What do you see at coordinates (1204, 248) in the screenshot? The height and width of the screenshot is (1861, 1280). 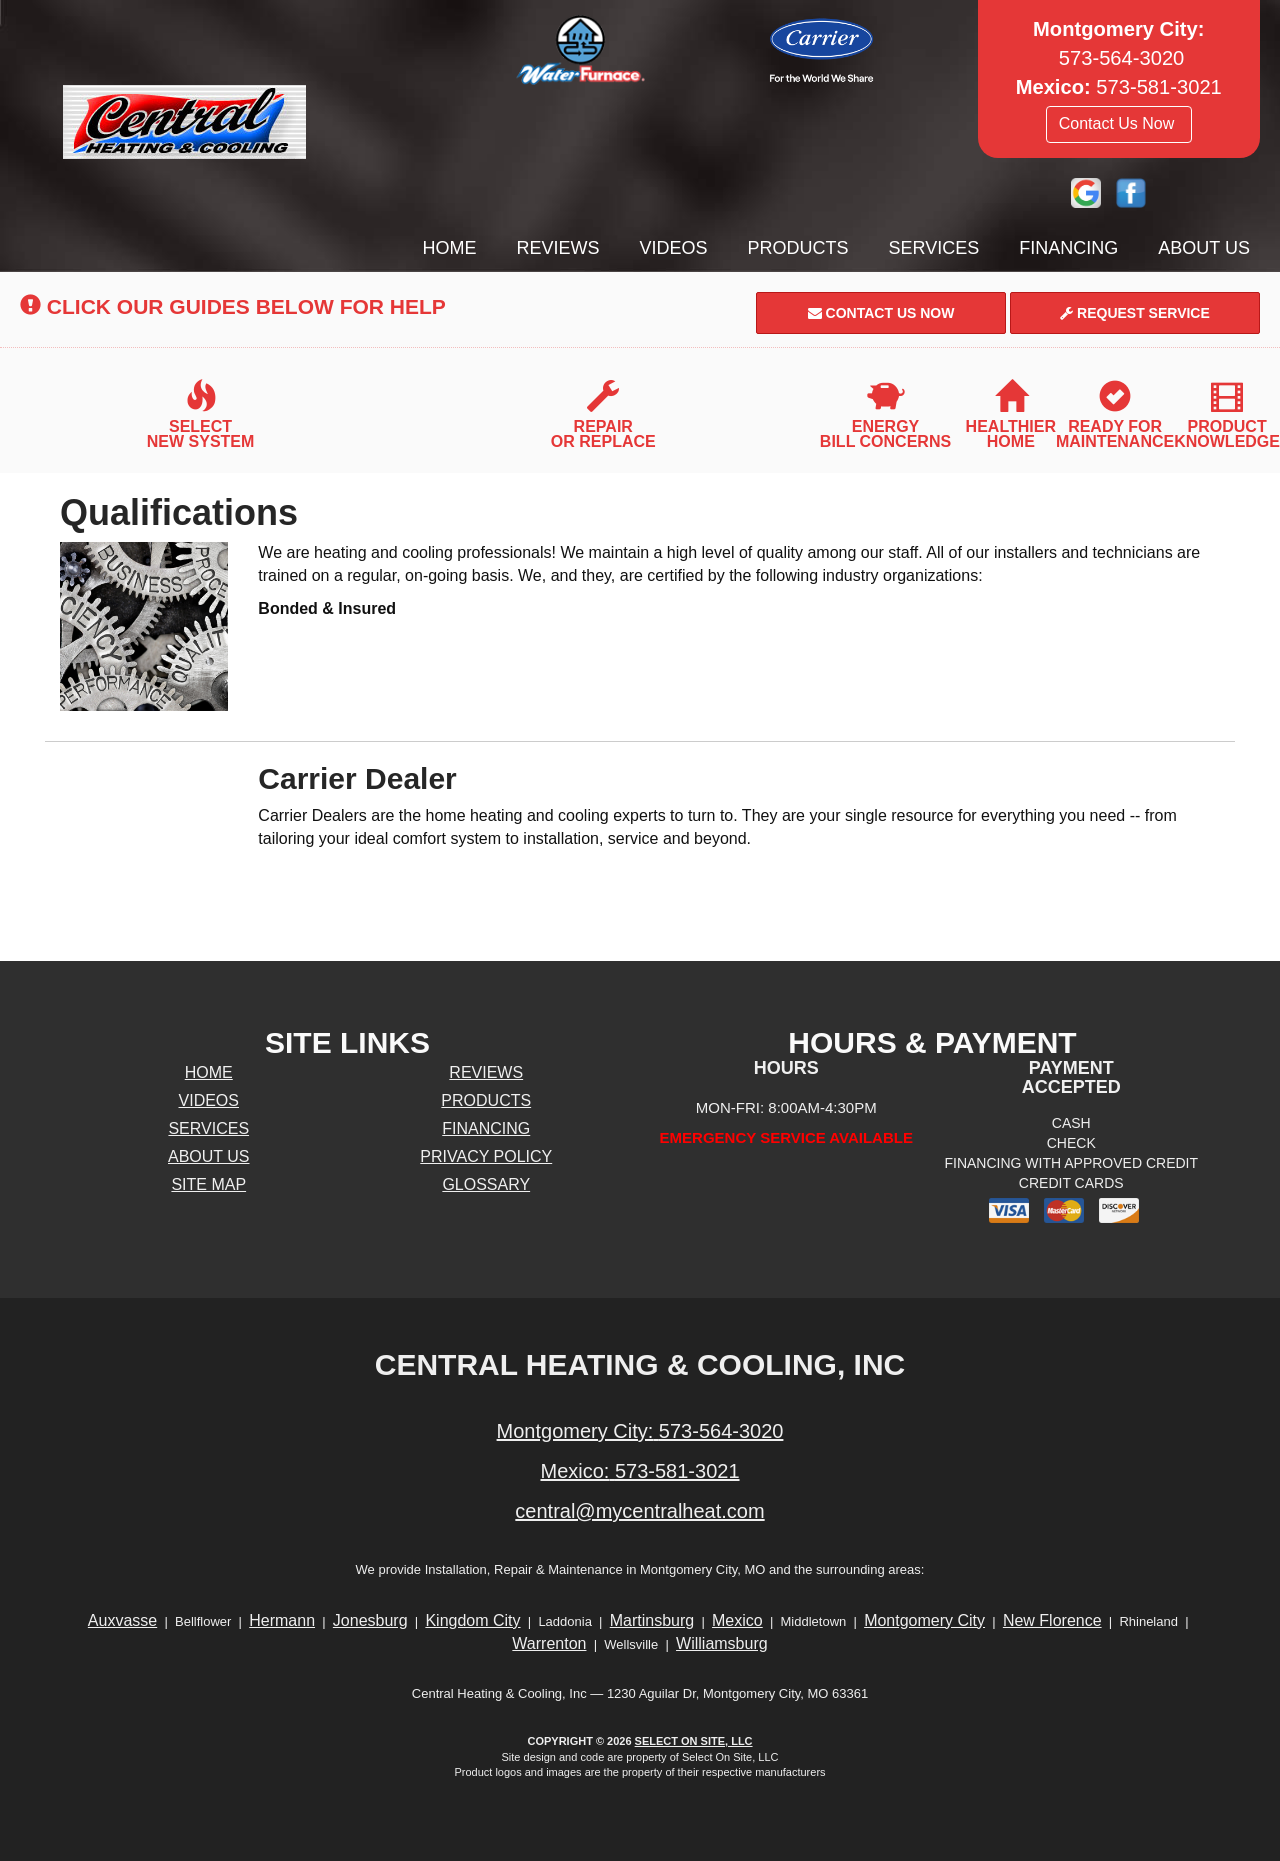 I see `About Us` at bounding box center [1204, 248].